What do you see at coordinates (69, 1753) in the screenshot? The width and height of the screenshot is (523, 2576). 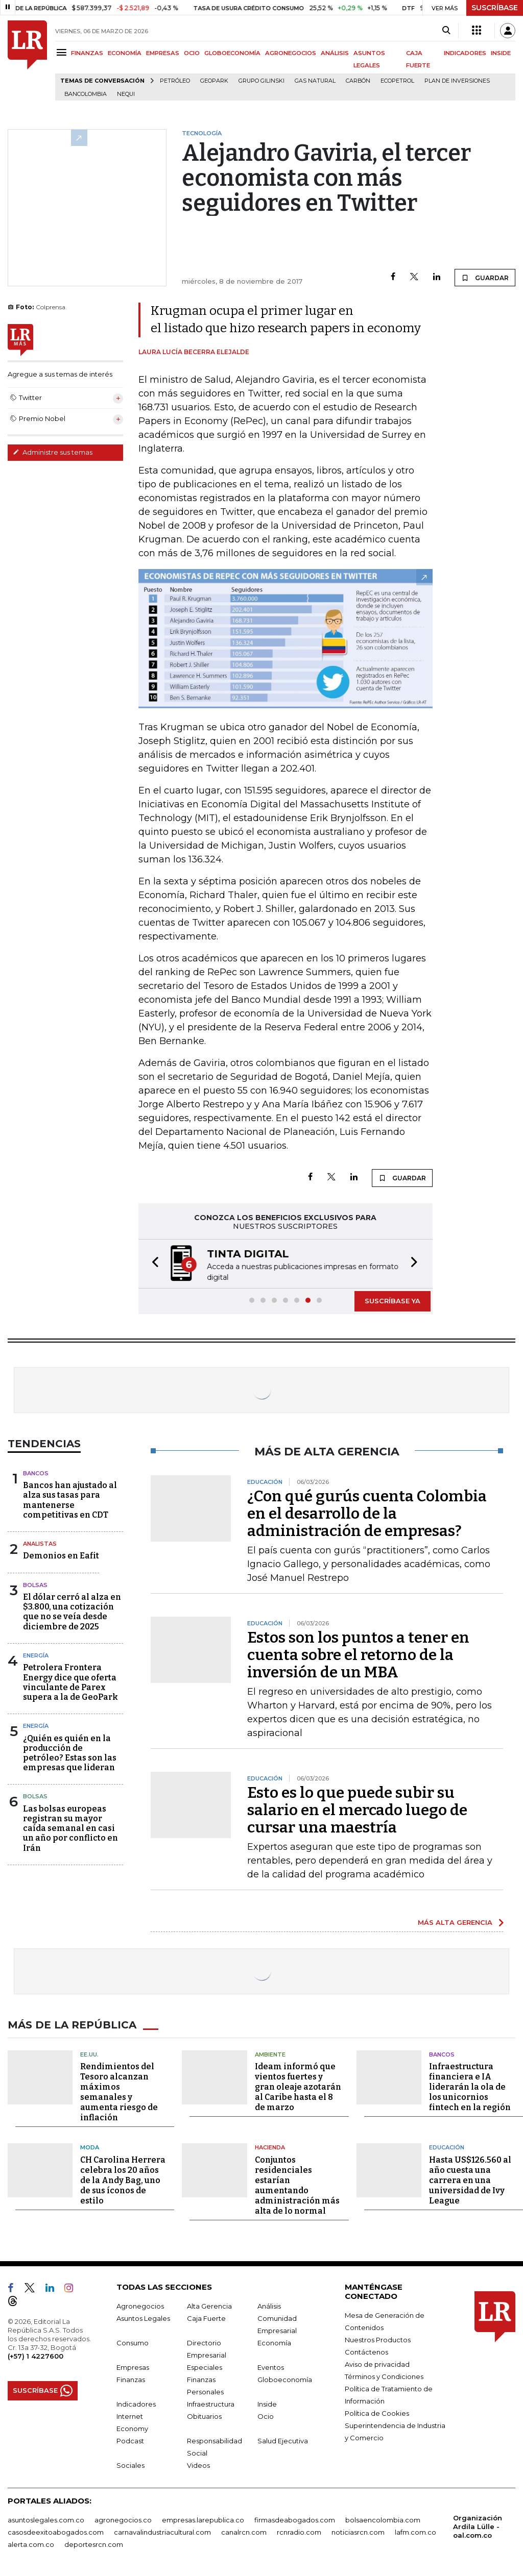 I see `¿Quién es quién en la producción de petróleo? Estas son las empresas que lideran` at bounding box center [69, 1753].